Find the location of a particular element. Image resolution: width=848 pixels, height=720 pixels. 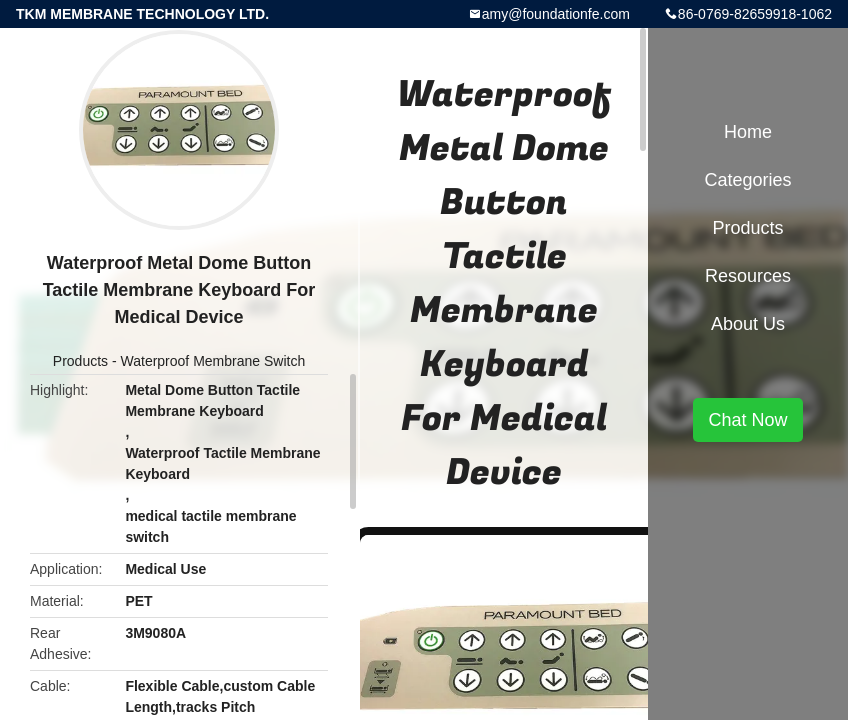

Categories is located at coordinates (747, 180).